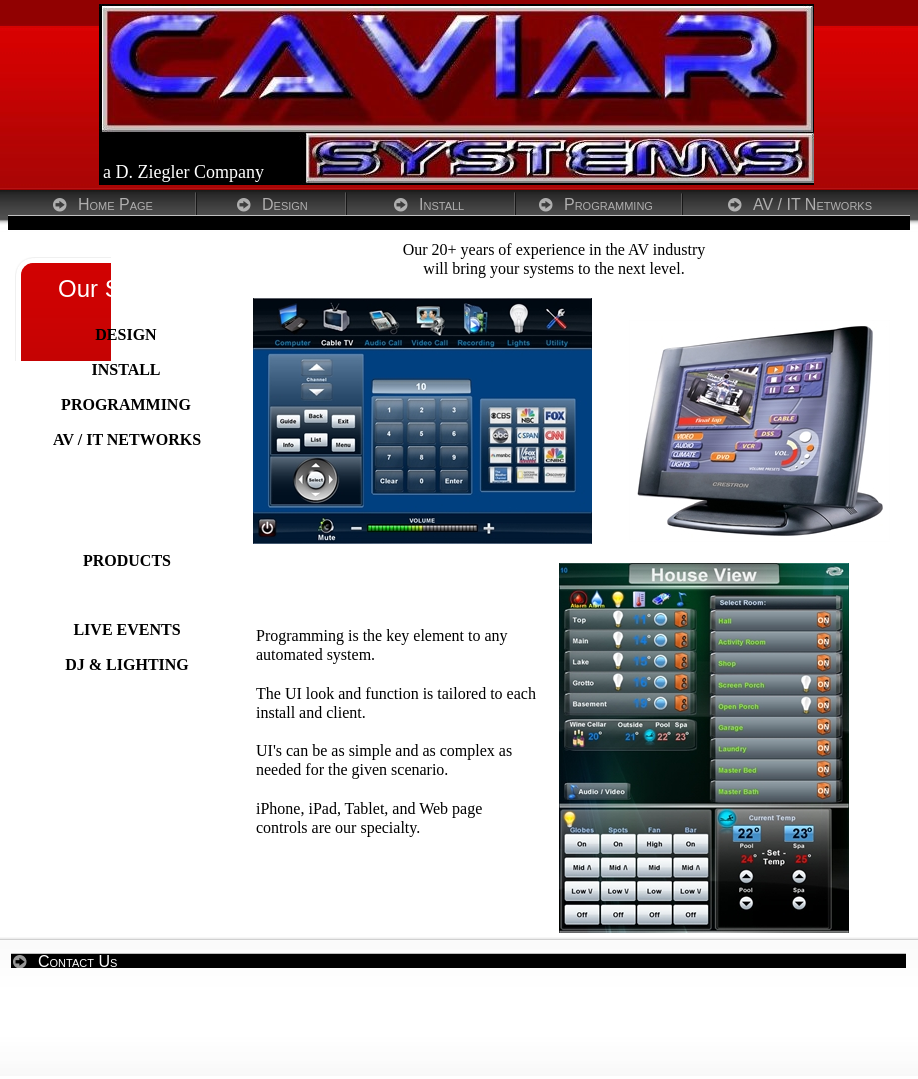 The width and height of the screenshot is (918, 1079). What do you see at coordinates (127, 560) in the screenshot?
I see `PRODUCTS` at bounding box center [127, 560].